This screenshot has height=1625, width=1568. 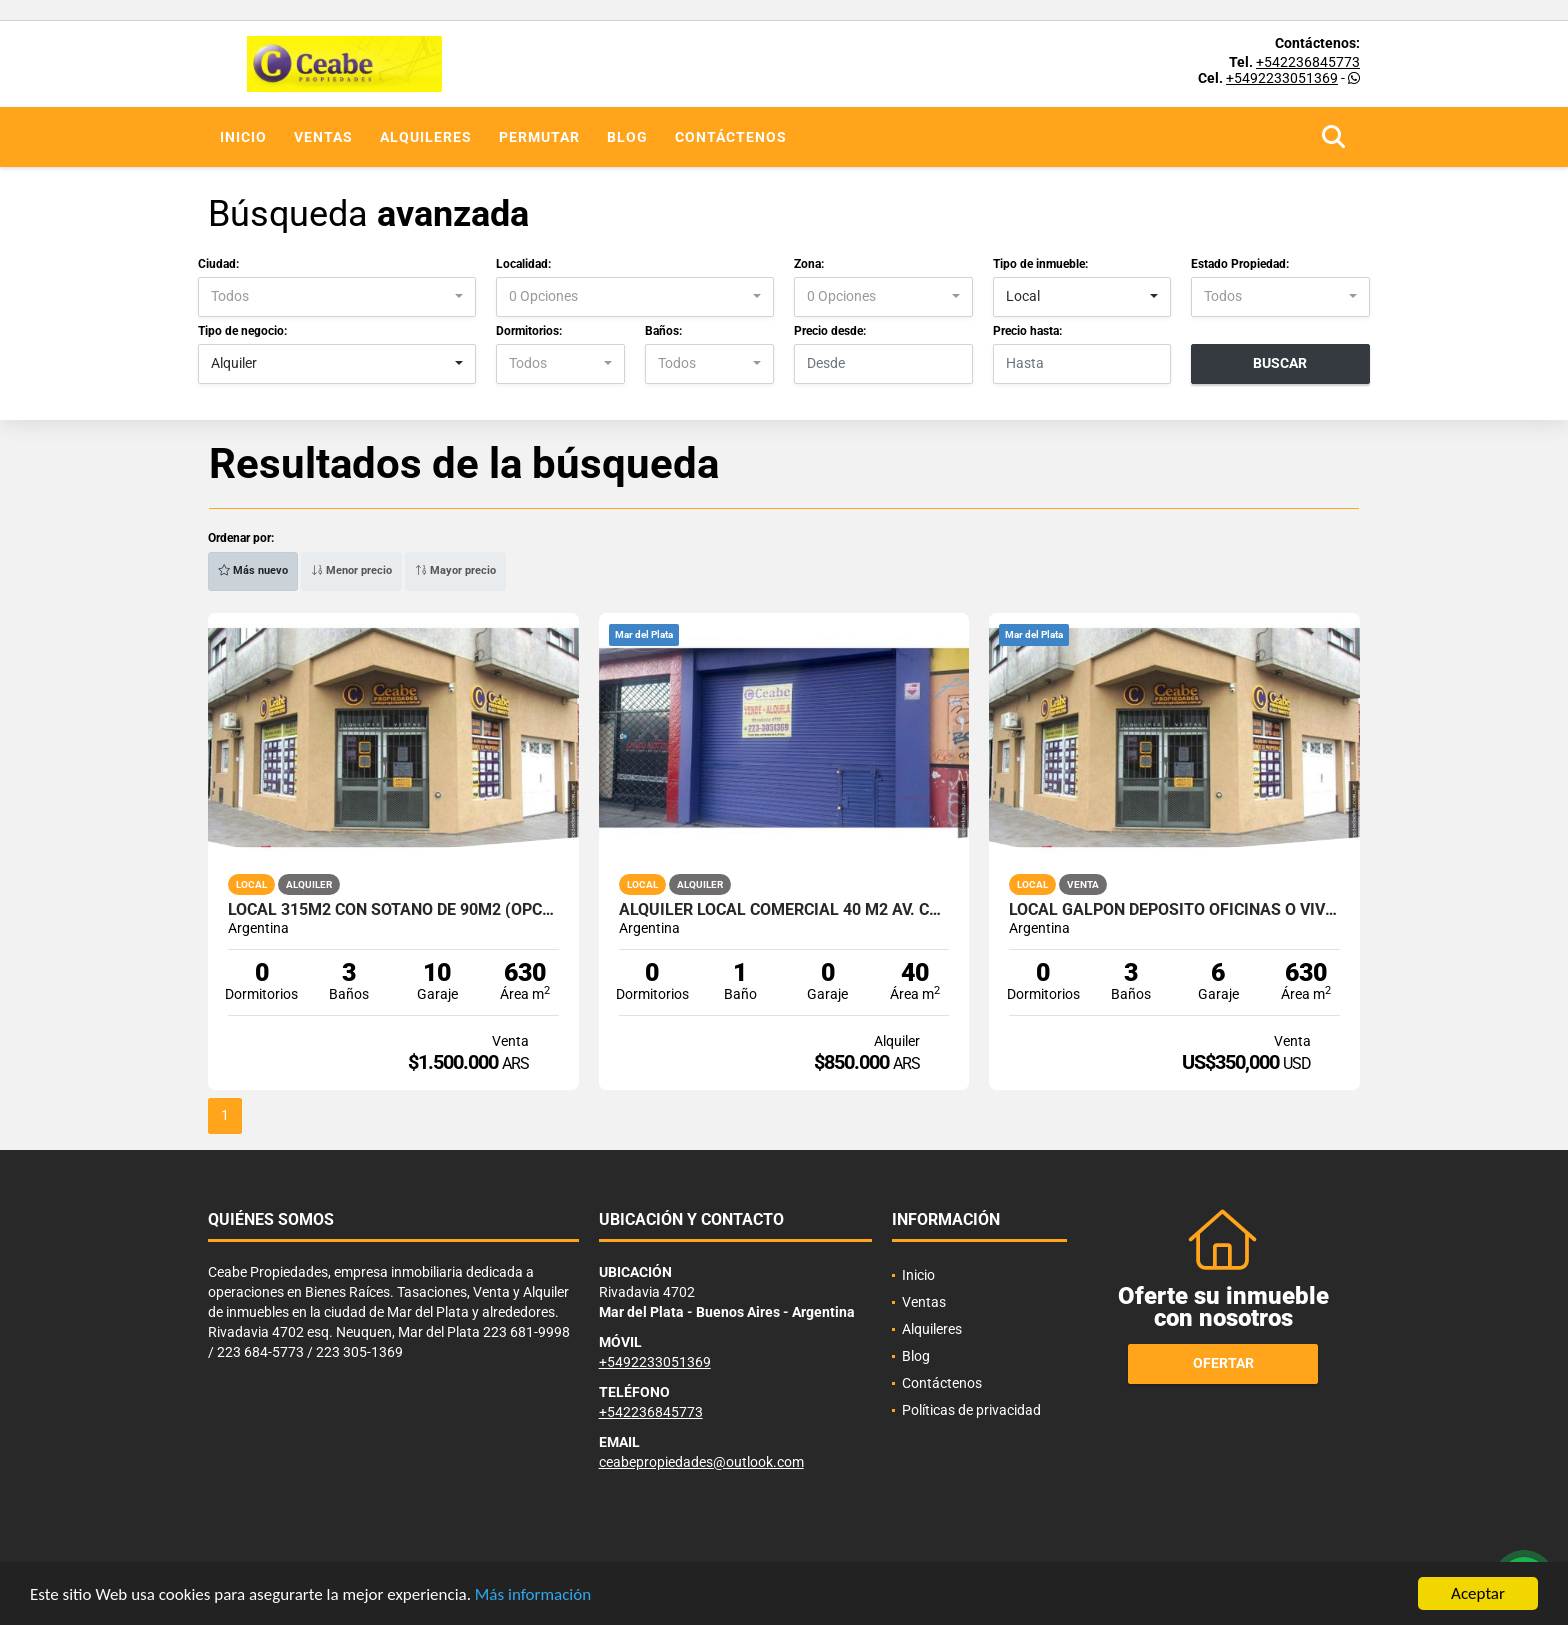 I want to click on Estado Propiedad:, so click(x=1240, y=264).